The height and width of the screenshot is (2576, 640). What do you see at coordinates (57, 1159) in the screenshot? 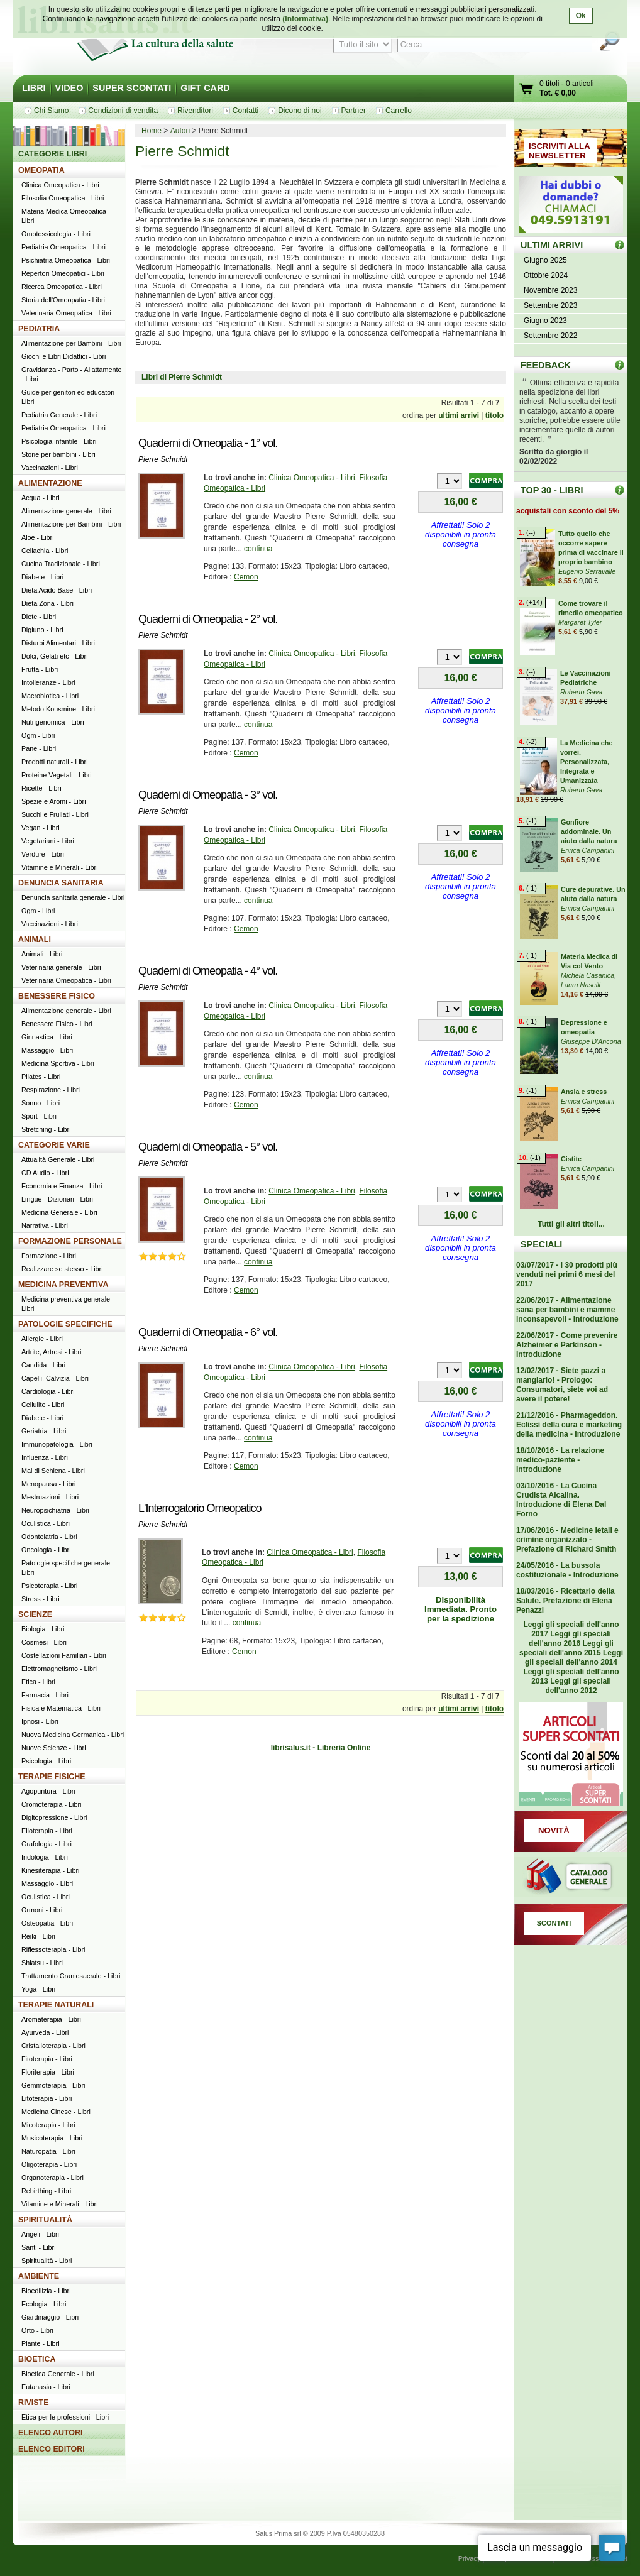
I see `Attualità Generale - Libri` at bounding box center [57, 1159].